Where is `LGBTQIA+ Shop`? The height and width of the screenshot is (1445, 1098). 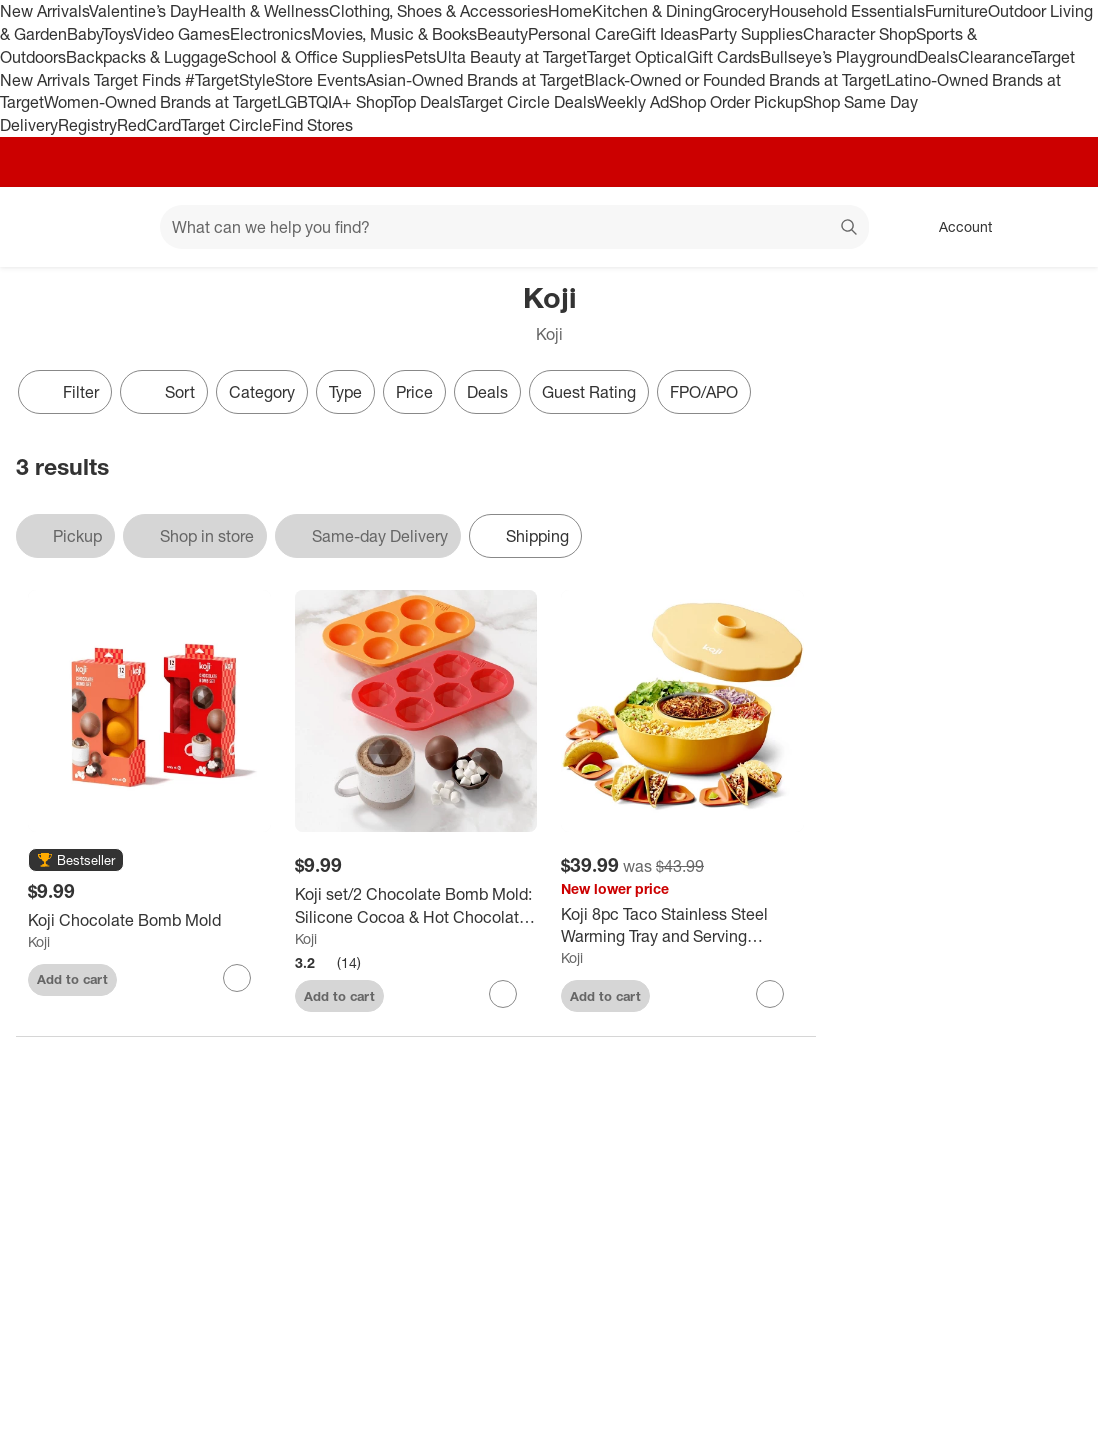
LGBTQIA+ Shop is located at coordinates (334, 102).